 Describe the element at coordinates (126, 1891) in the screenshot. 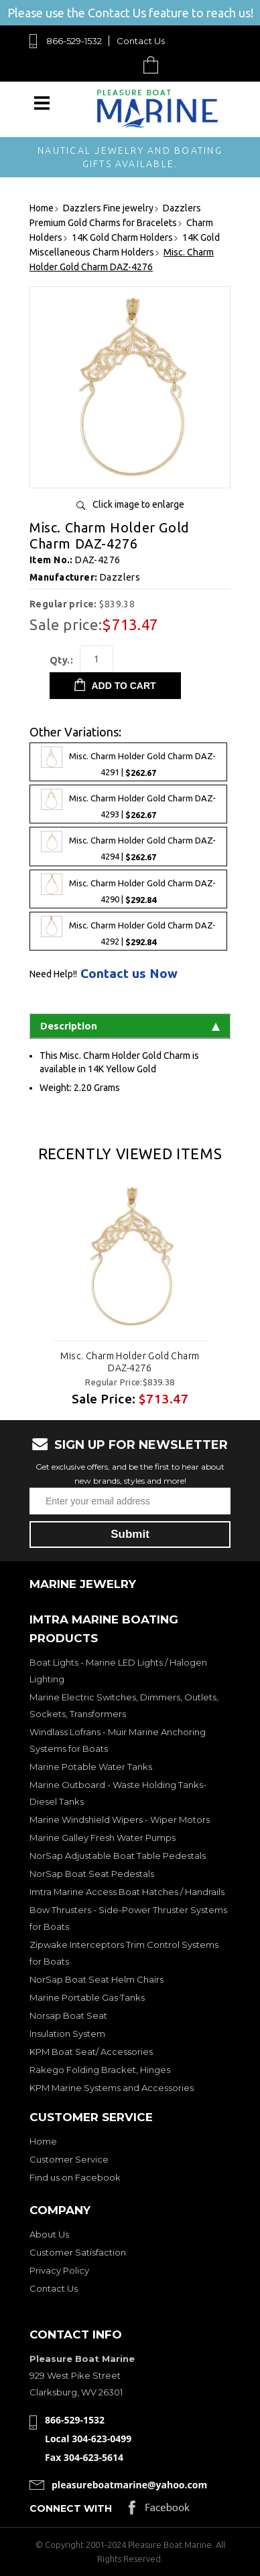

I see `Imtra Marine Access Boat Hatches / Handrails` at that location.